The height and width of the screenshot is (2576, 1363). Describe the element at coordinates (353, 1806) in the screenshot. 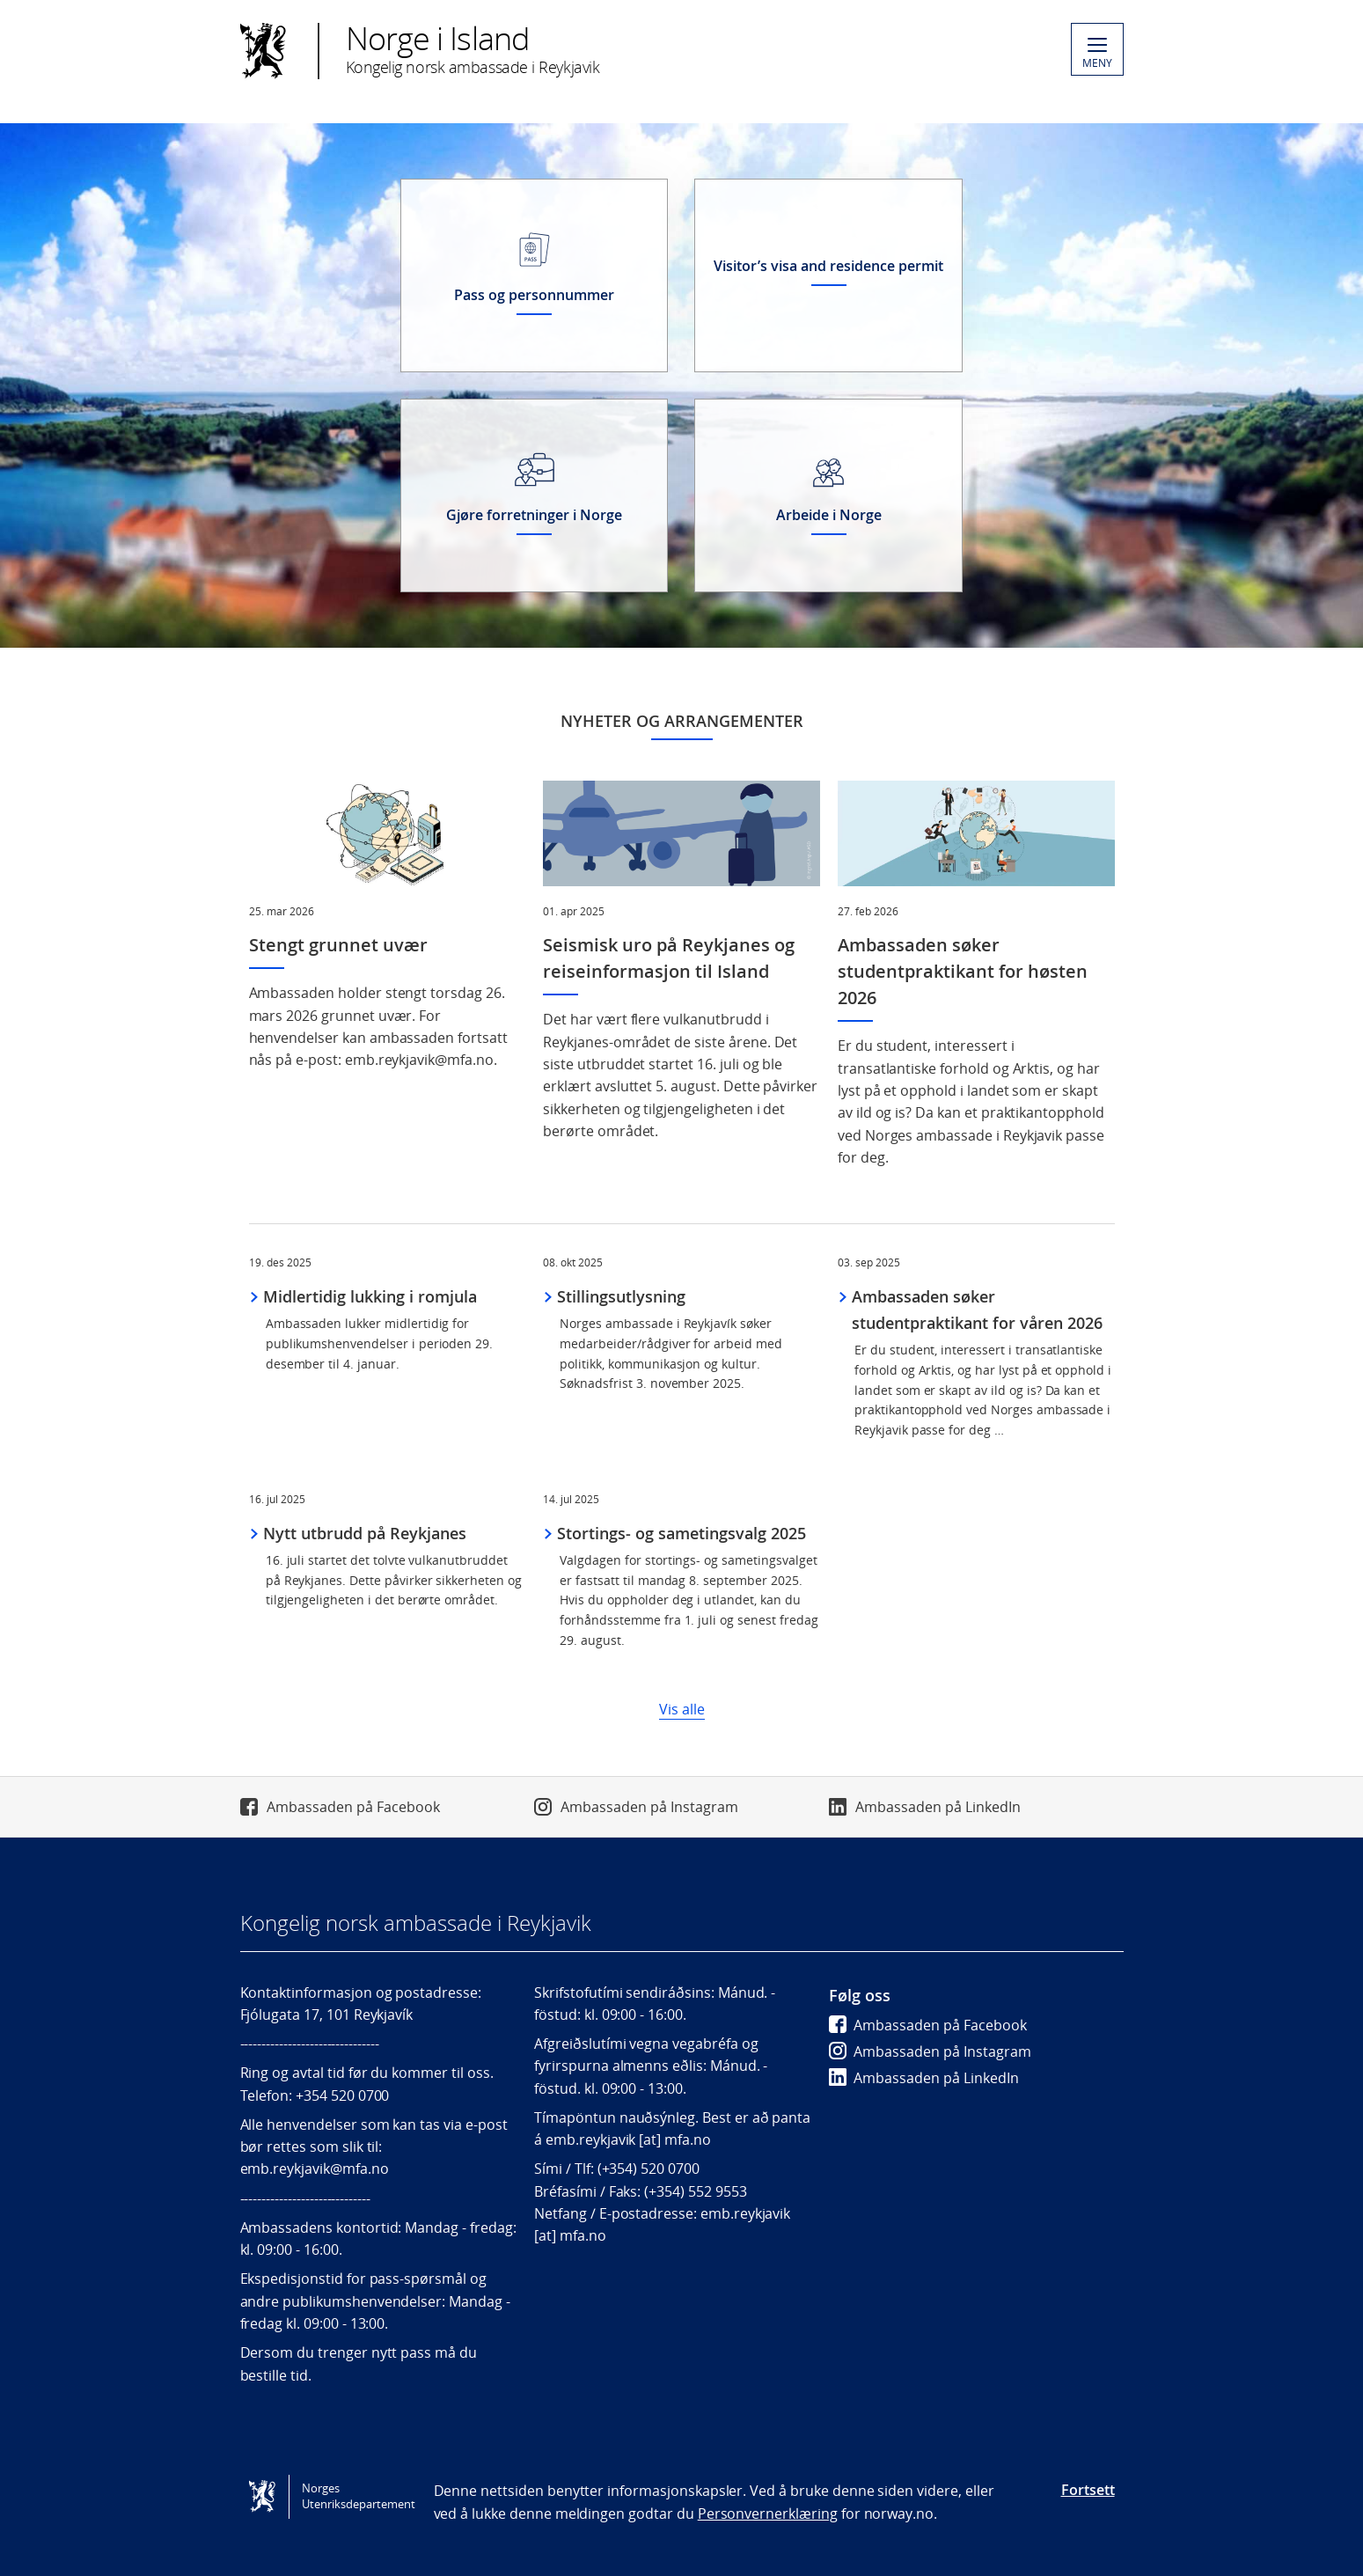

I see `Ambassaden på Facebook` at that location.